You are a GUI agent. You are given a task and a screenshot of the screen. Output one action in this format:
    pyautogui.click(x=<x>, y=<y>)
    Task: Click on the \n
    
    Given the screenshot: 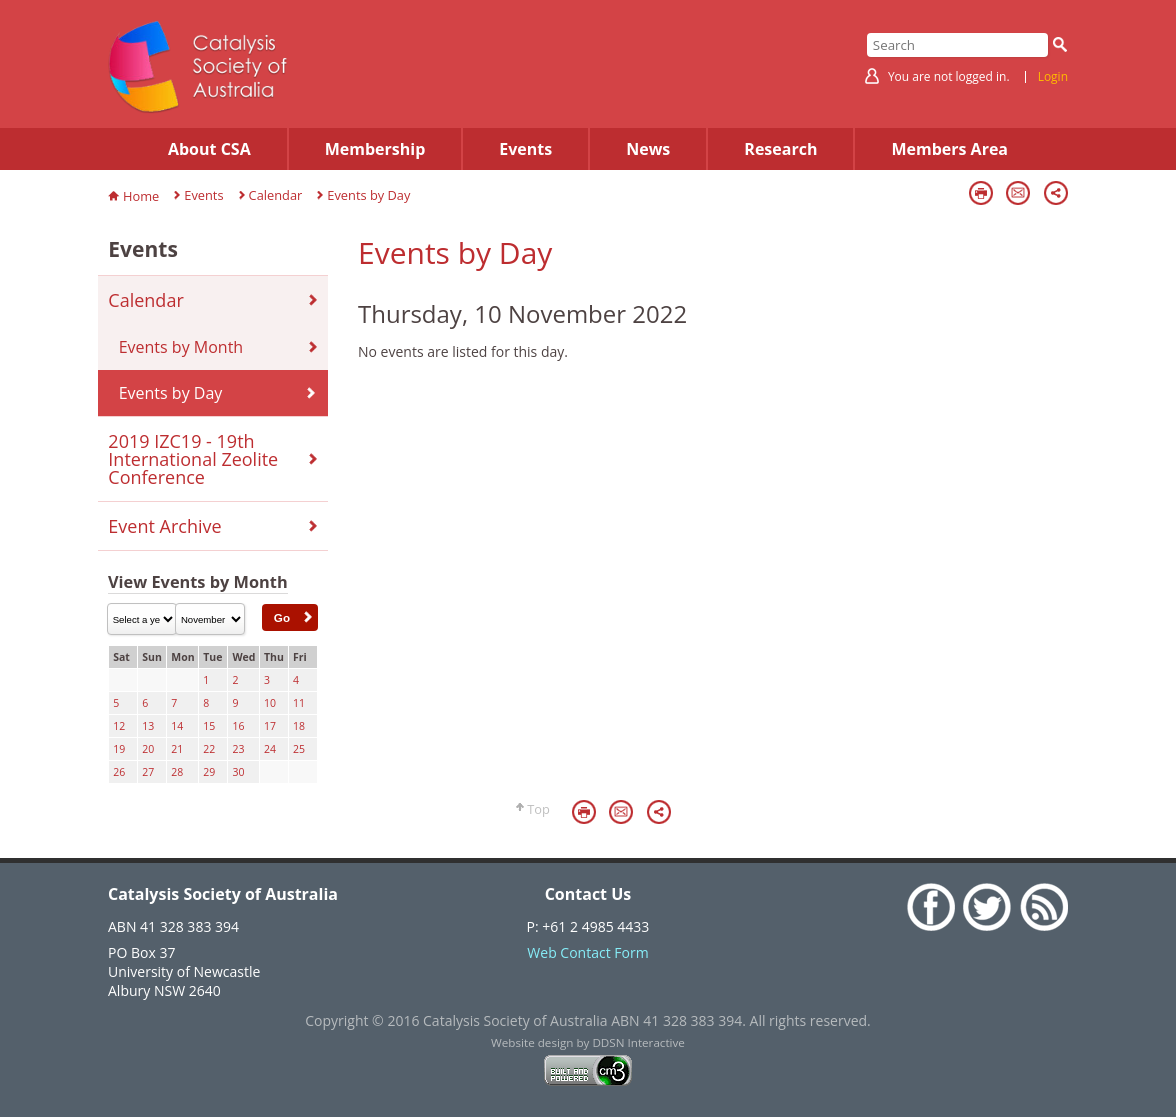 What is the action you would take?
    pyautogui.click(x=142, y=619)
    